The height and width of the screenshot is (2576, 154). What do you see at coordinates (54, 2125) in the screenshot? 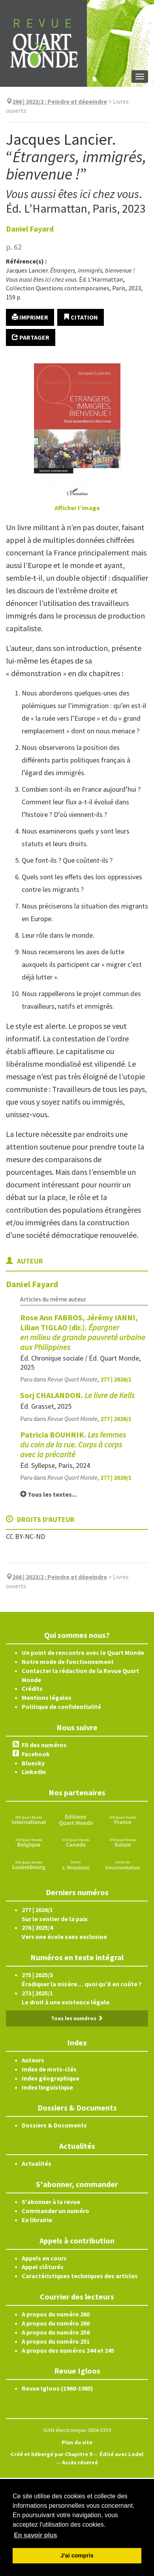
I see `Dossiers & Documents` at bounding box center [54, 2125].